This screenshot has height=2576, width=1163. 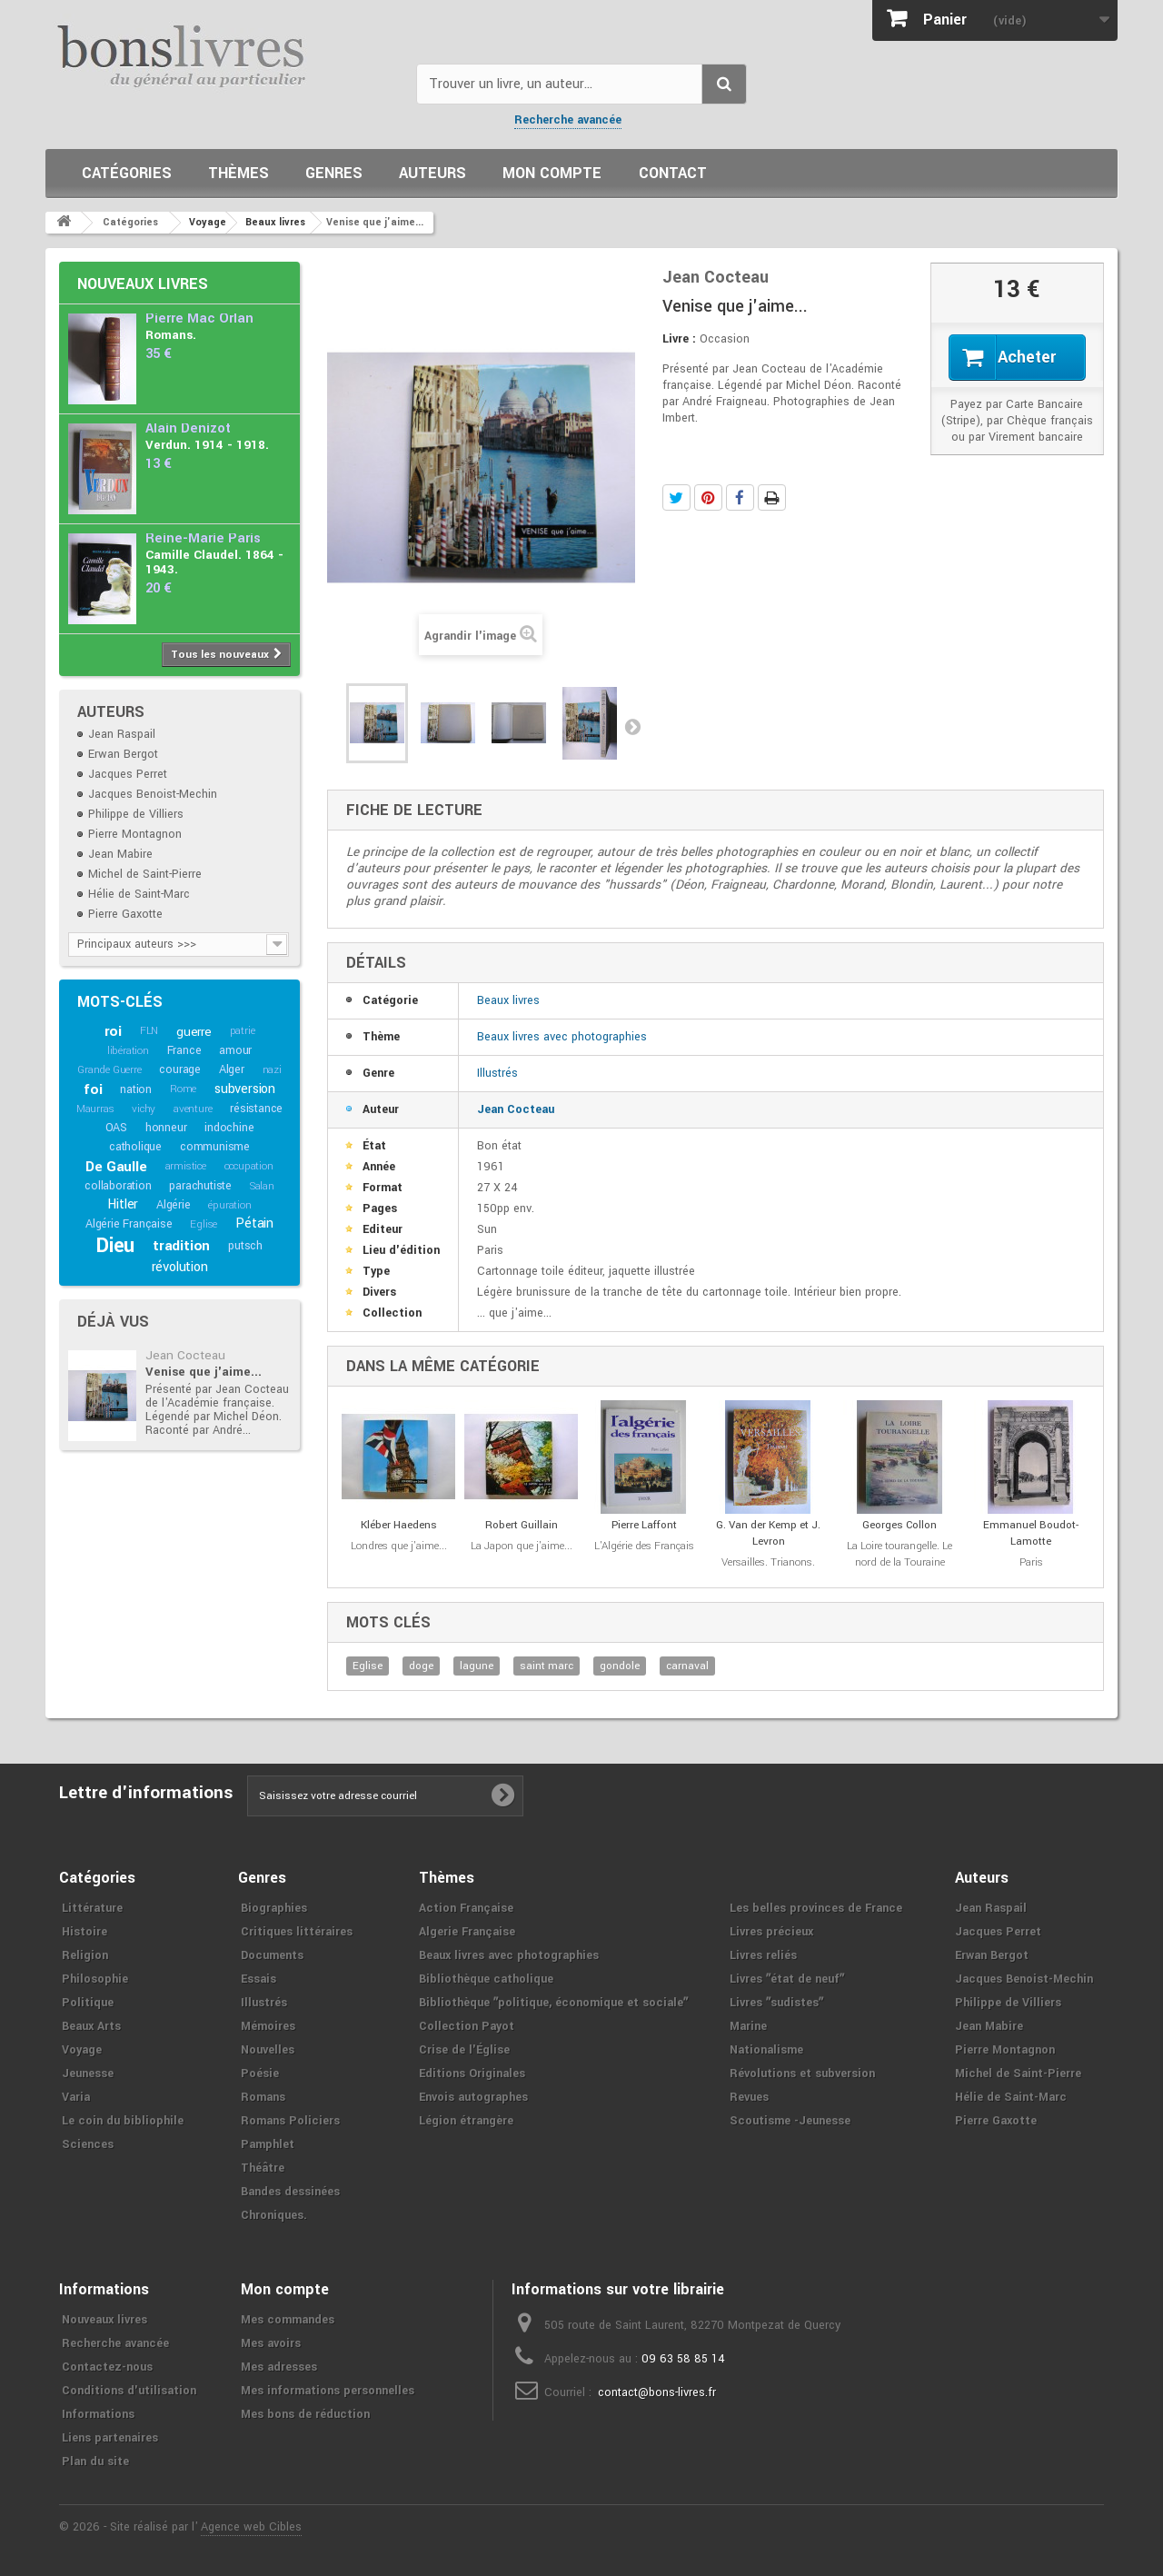 I want to click on armistice, so click(x=185, y=1166).